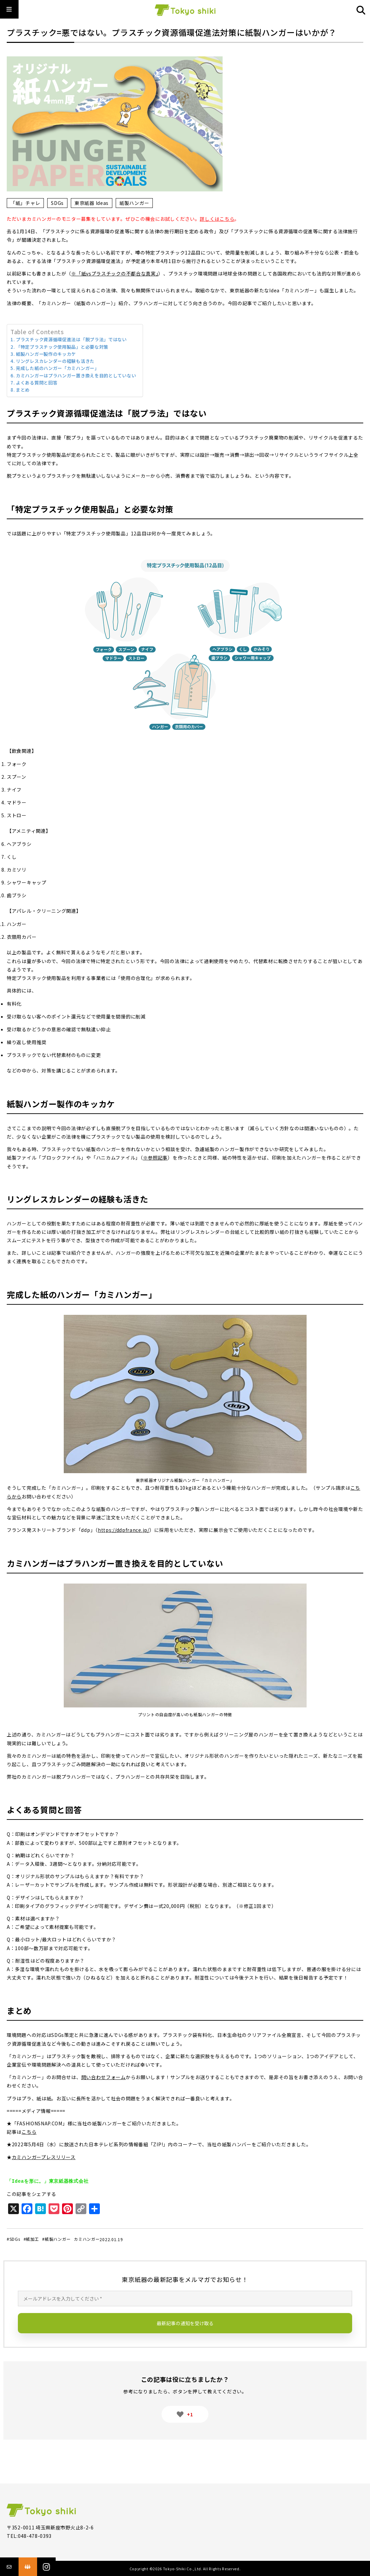 The height and width of the screenshot is (2576, 370). What do you see at coordinates (76, 375) in the screenshot?
I see `カミハンガーはプラハンガー置き換えを目的としていない` at bounding box center [76, 375].